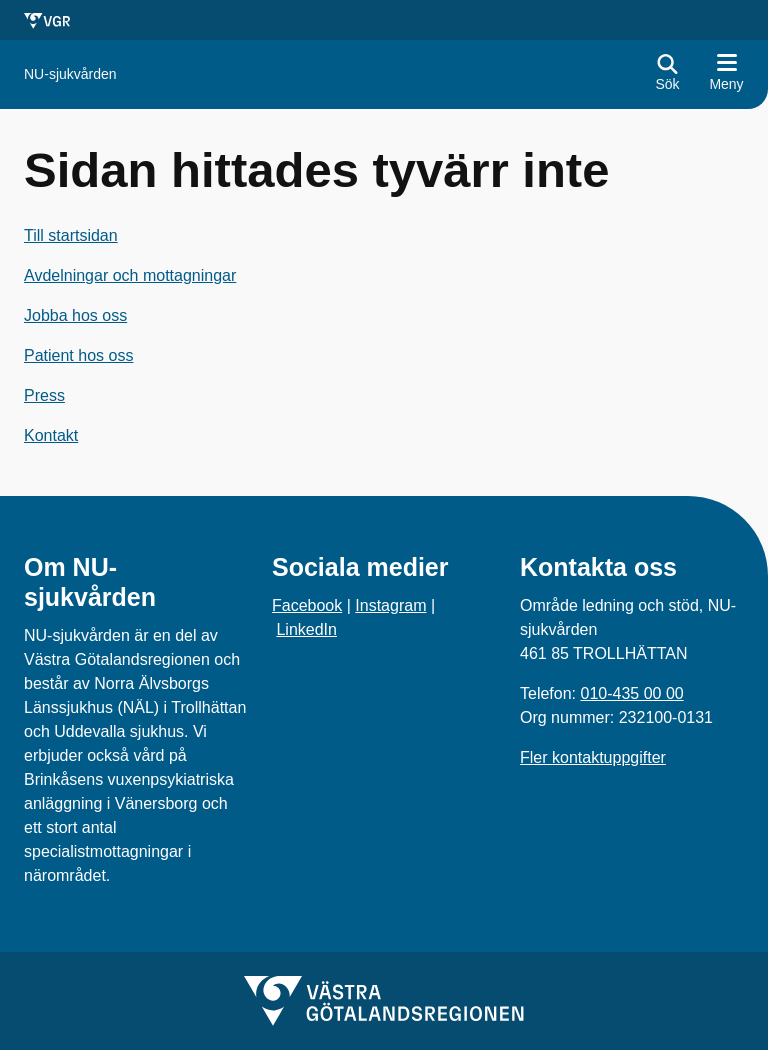  Describe the element at coordinates (70, 74) in the screenshot. I see `[Gå till startsidan för]` at that location.